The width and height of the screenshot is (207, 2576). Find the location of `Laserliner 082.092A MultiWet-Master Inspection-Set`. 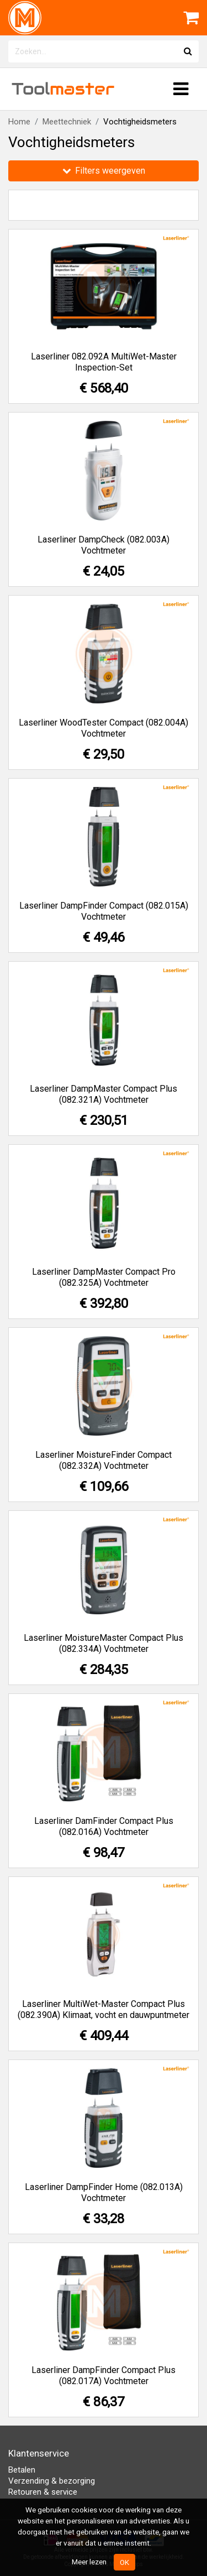

Laserliner 082.092A MultiWet-Master Inspection-Set is located at coordinates (104, 362).